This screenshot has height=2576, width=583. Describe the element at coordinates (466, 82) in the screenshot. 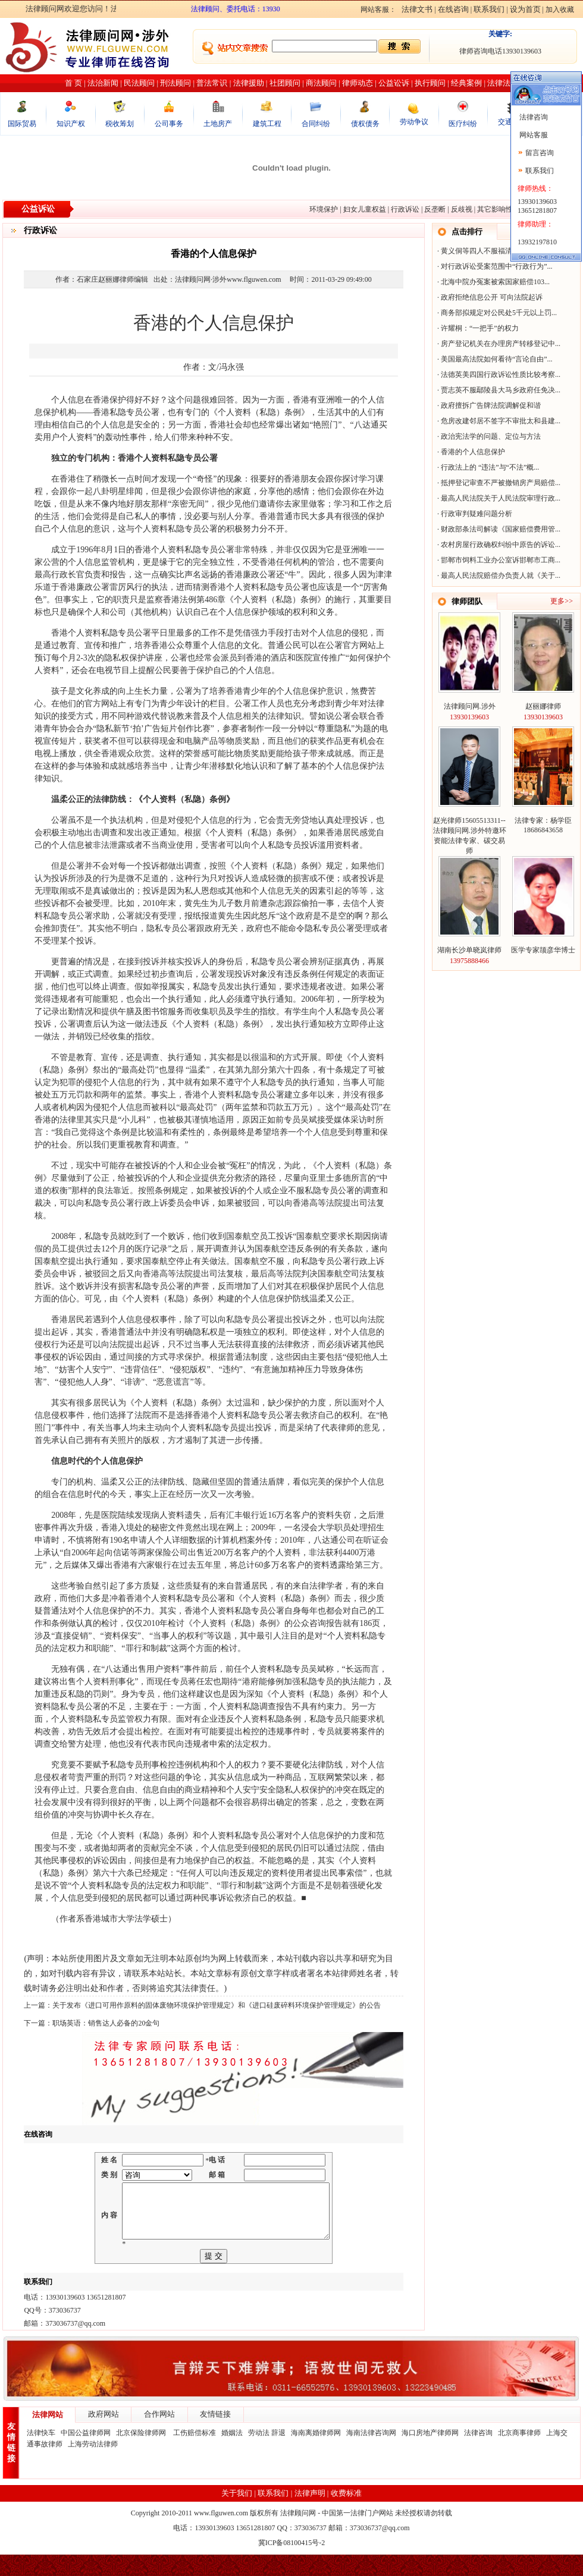

I see `经典案例` at that location.